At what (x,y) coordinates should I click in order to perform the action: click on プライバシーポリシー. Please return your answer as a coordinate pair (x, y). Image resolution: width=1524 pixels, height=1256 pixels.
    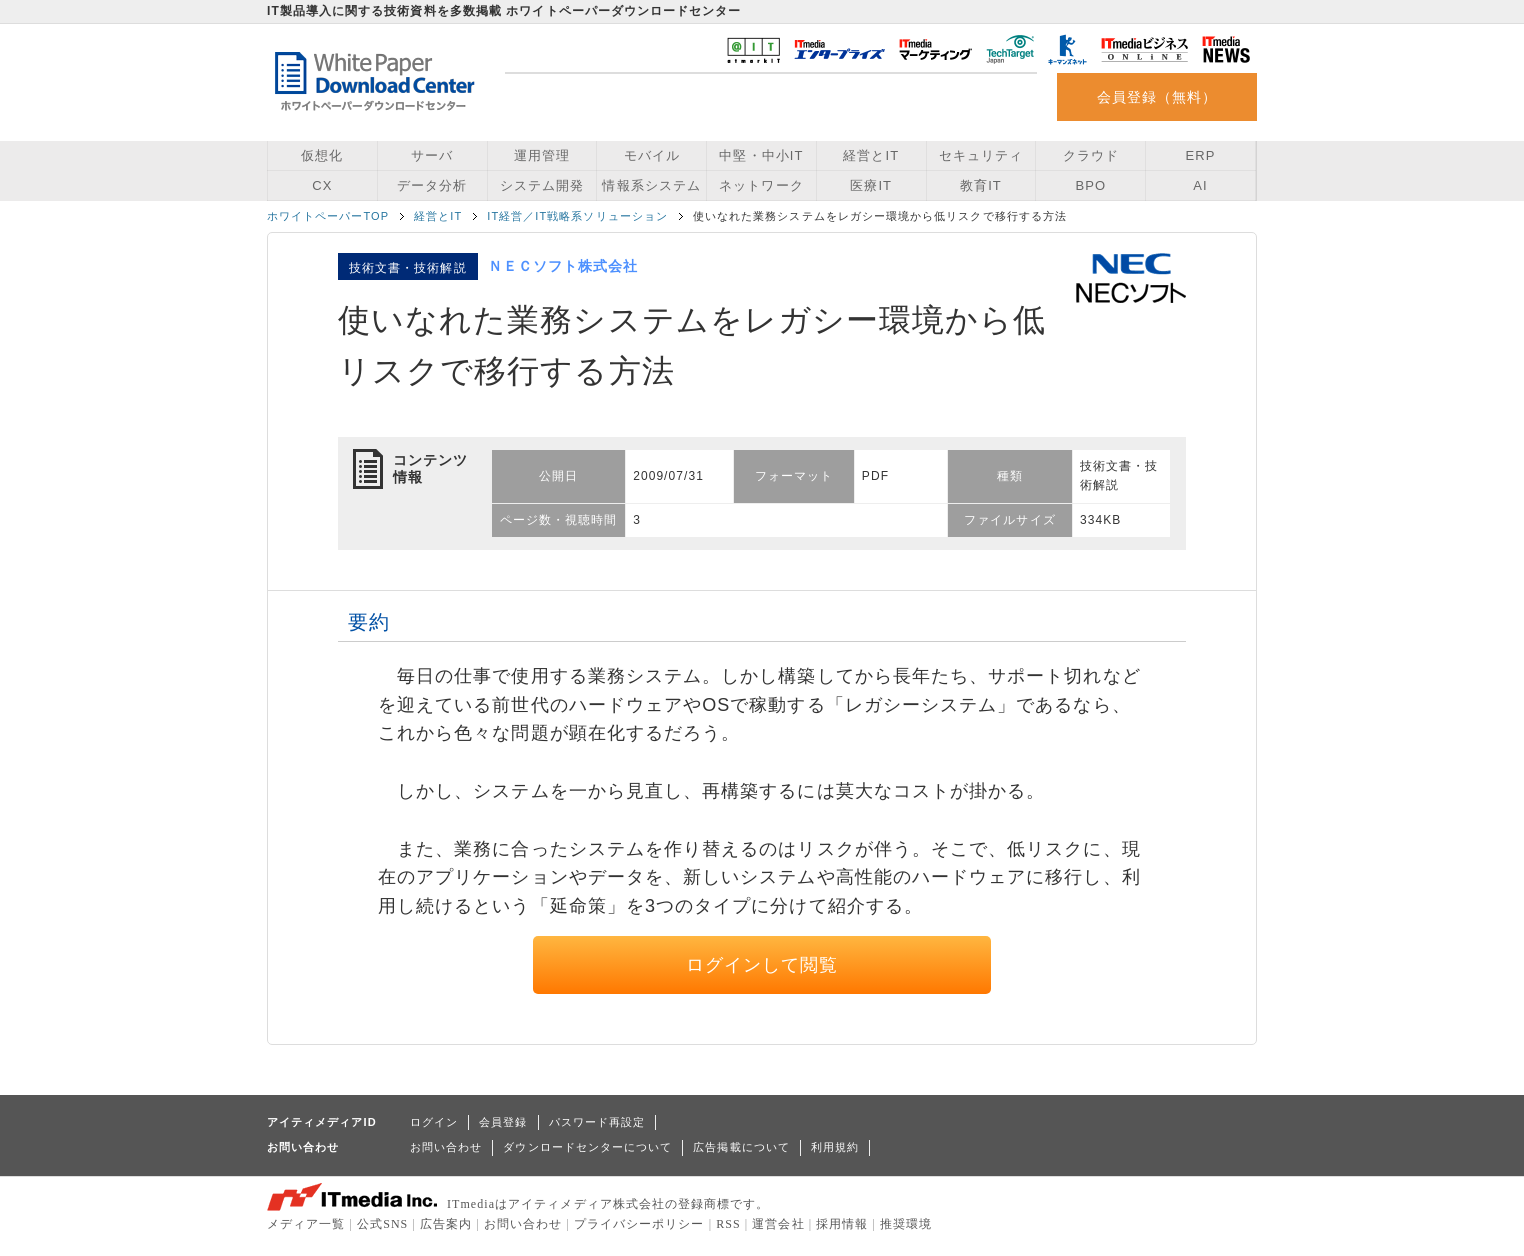
    Looking at the image, I should click on (639, 1224).